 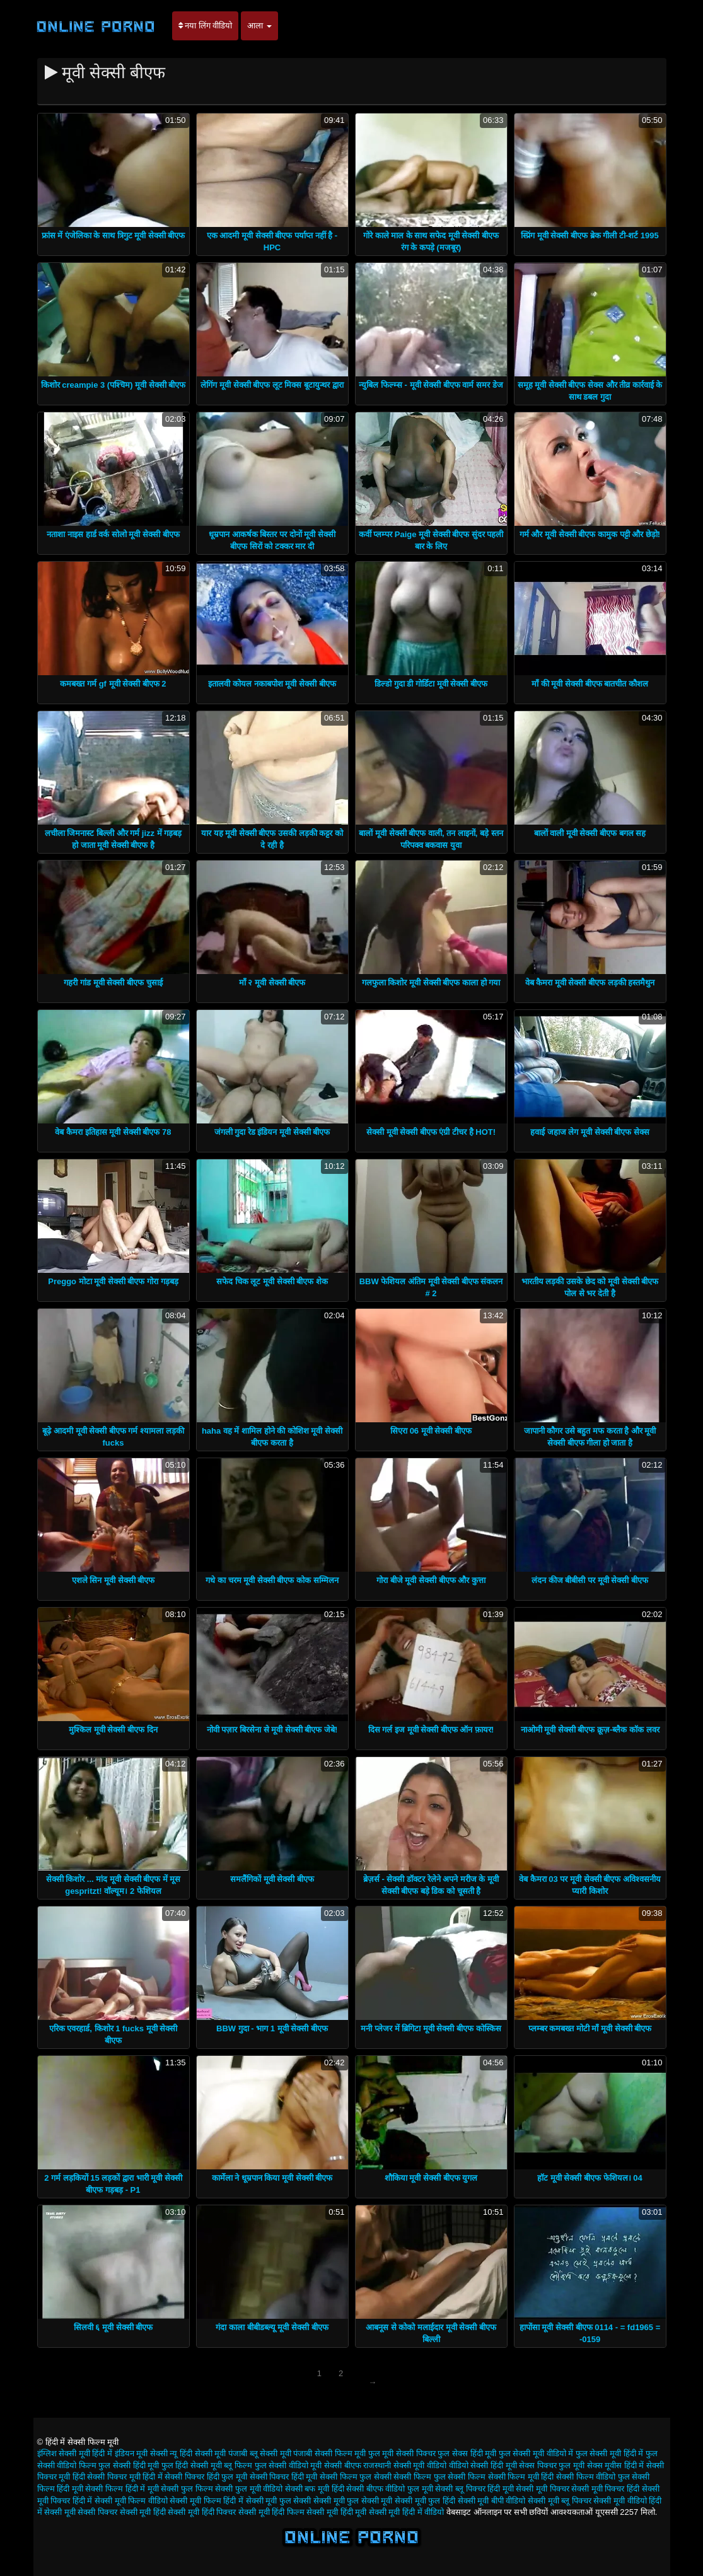 What do you see at coordinates (143, 2512) in the screenshot?
I see `सेक्सी मूवी हिंदी` at bounding box center [143, 2512].